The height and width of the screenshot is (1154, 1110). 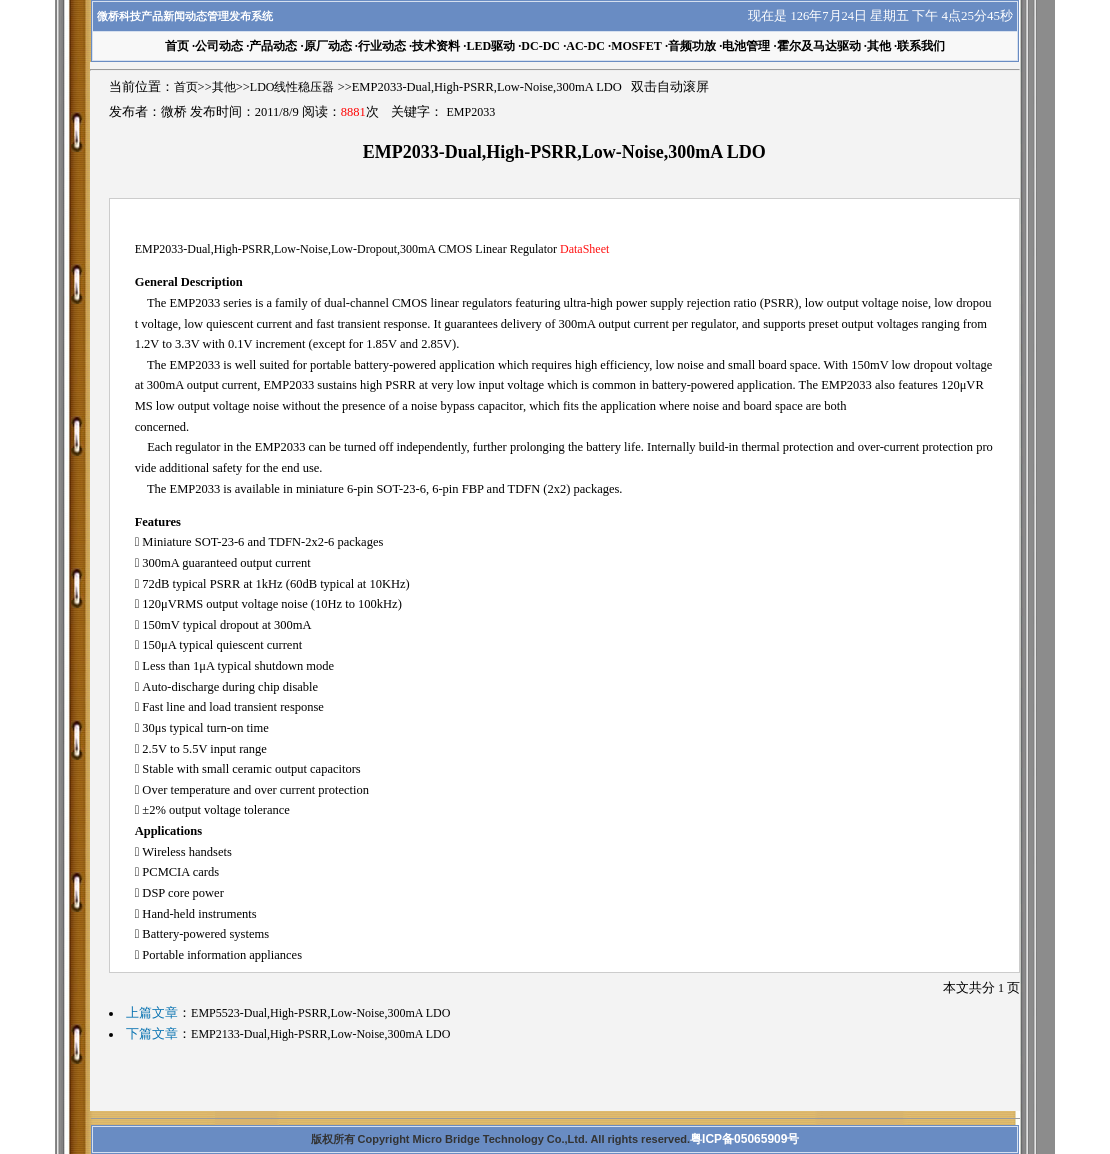 What do you see at coordinates (436, 46) in the screenshot?
I see `技术资料` at bounding box center [436, 46].